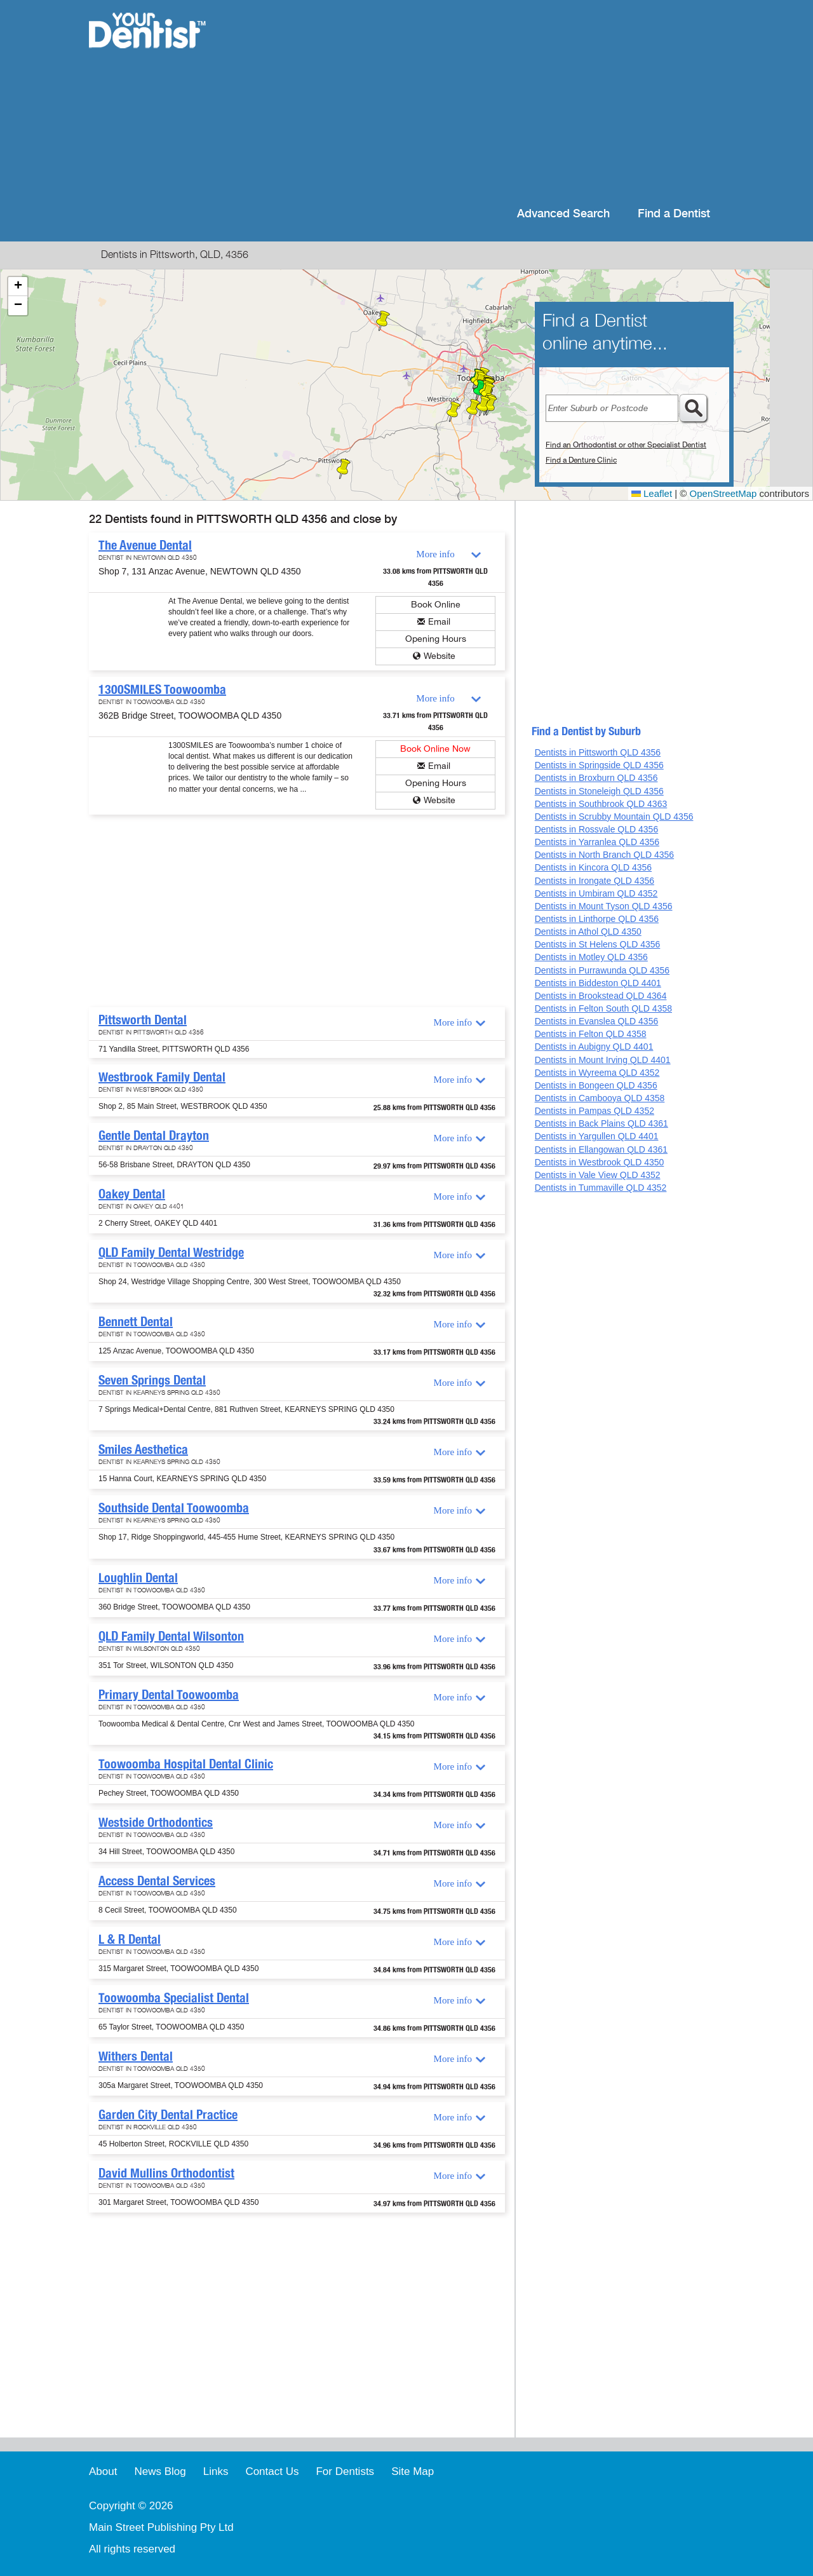 Image resolution: width=813 pixels, height=2576 pixels. I want to click on Oakey Dental, so click(131, 1194).